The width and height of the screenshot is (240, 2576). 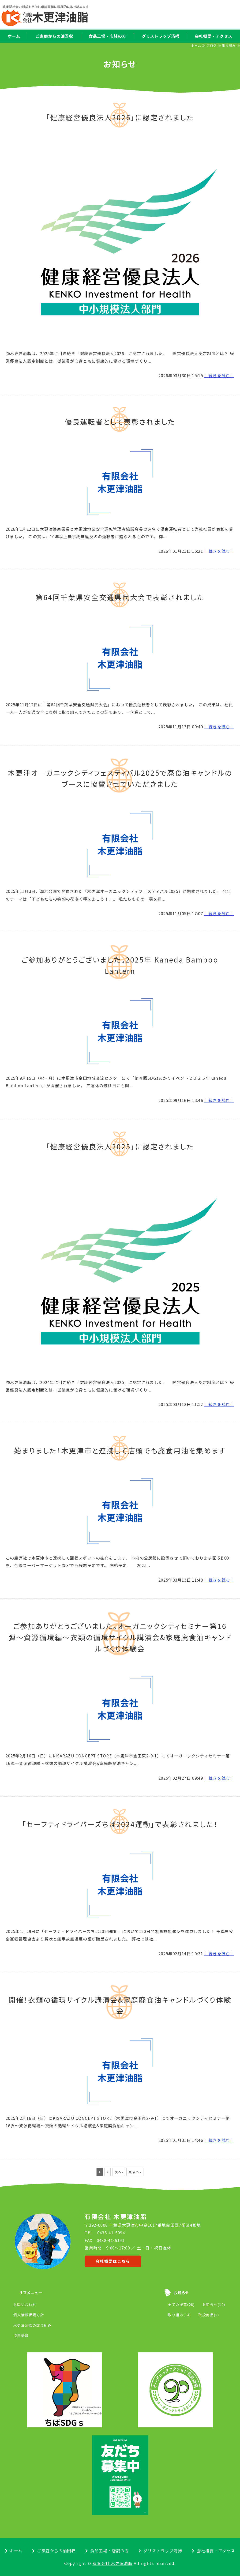 I want to click on 全ての記事(28), so click(x=181, y=2304).